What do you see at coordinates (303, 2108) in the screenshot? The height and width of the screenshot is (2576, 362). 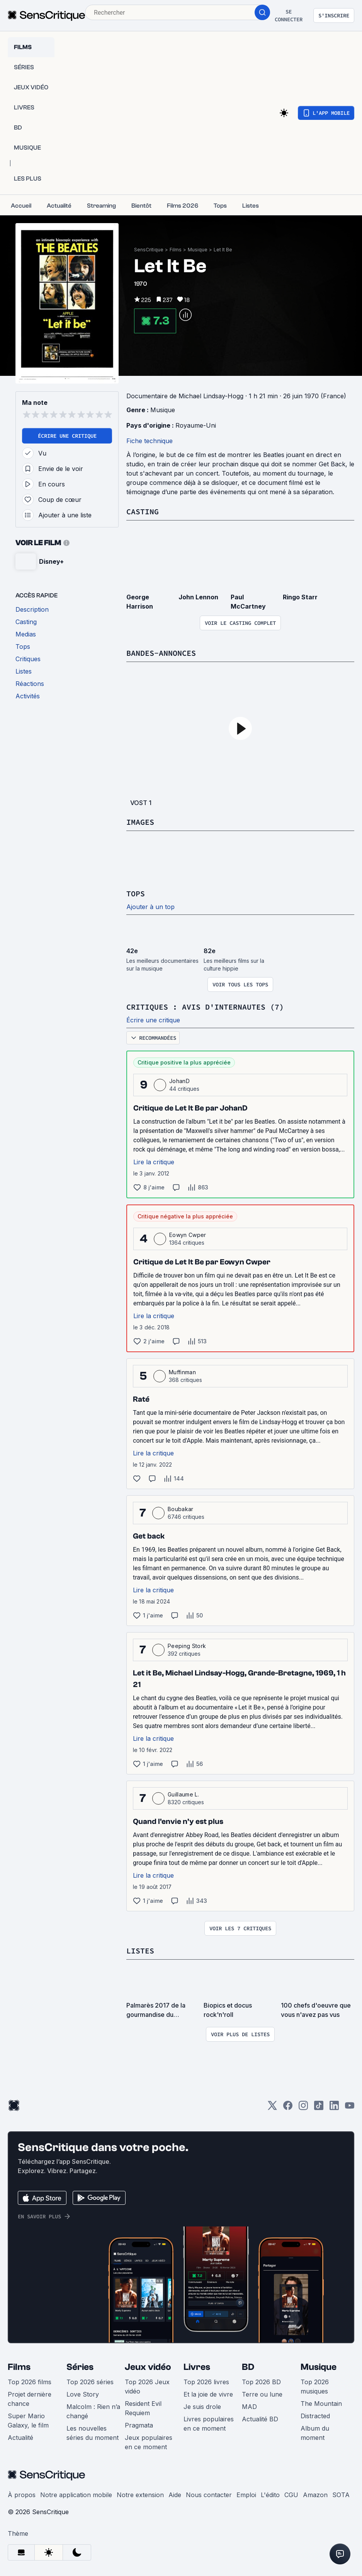 I see `[Instagram]` at bounding box center [303, 2108].